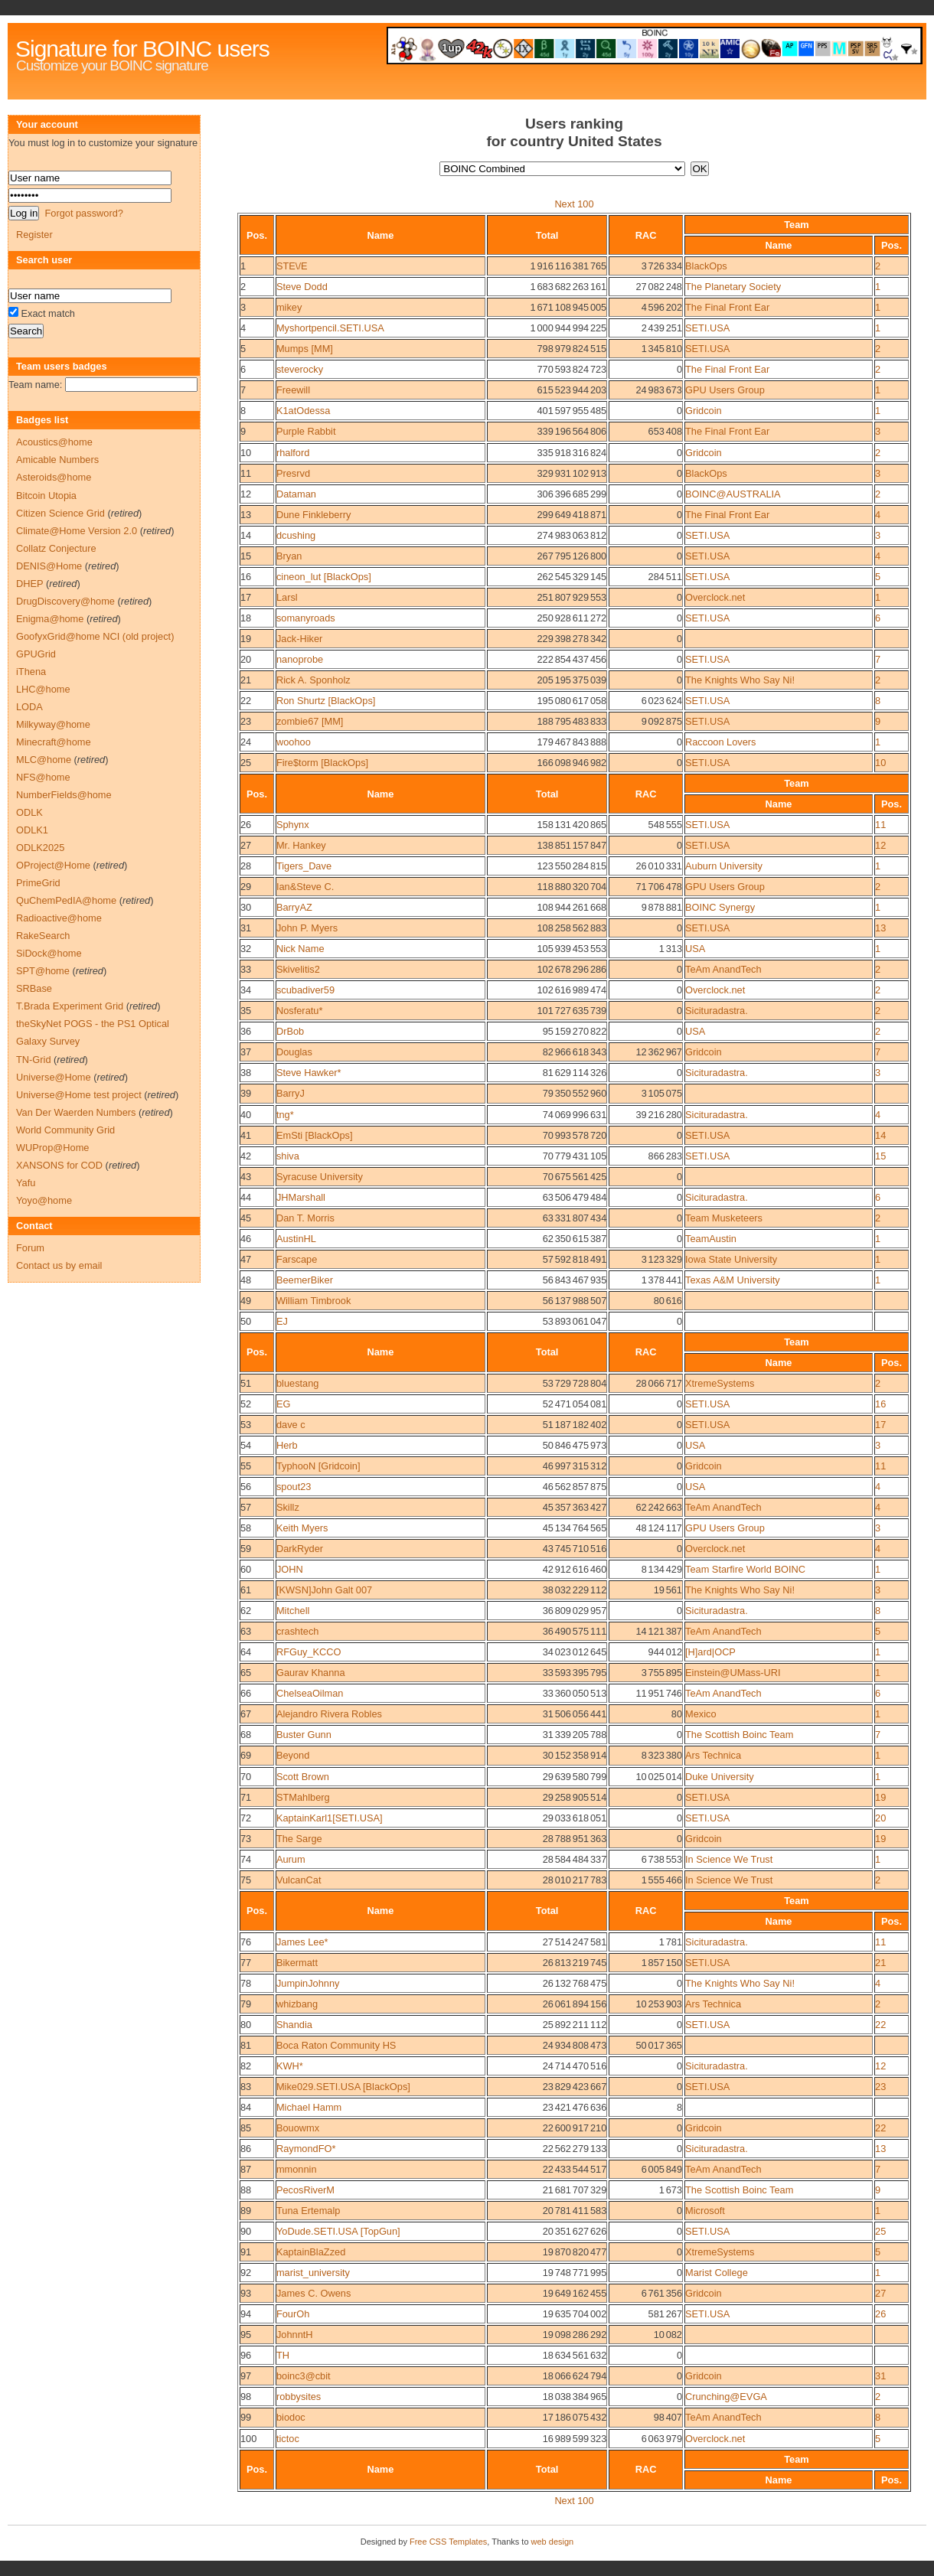 The height and width of the screenshot is (2576, 934). What do you see at coordinates (245, 1466) in the screenshot?
I see `55` at bounding box center [245, 1466].